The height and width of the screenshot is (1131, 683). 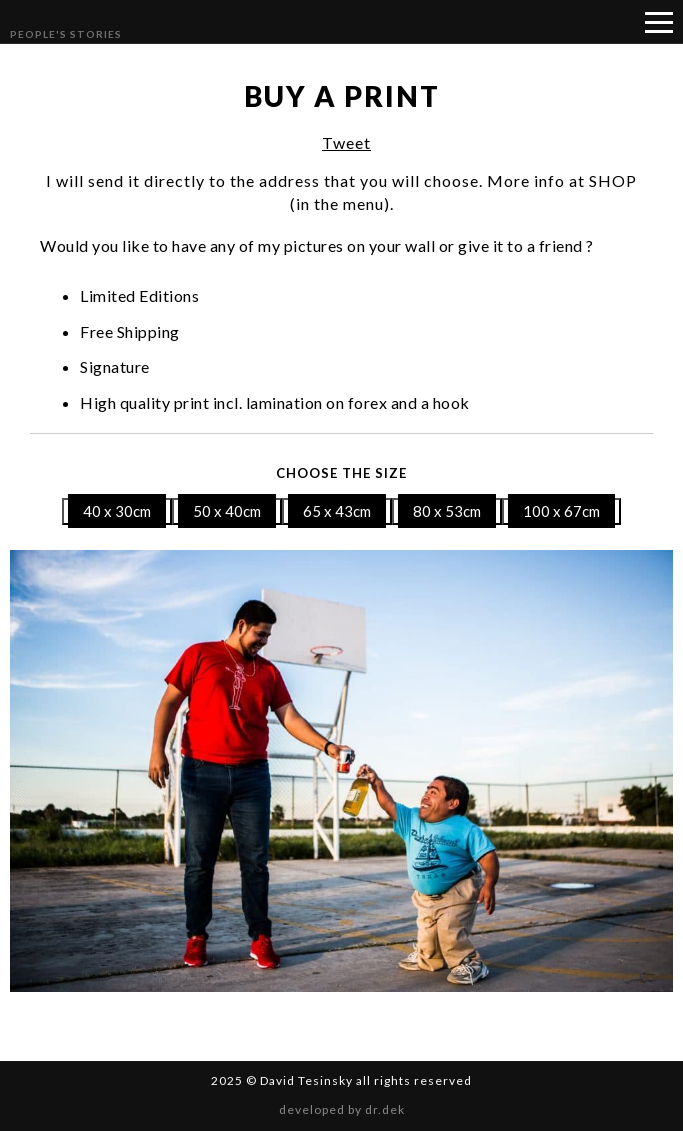 I want to click on Tweet, so click(x=346, y=142).